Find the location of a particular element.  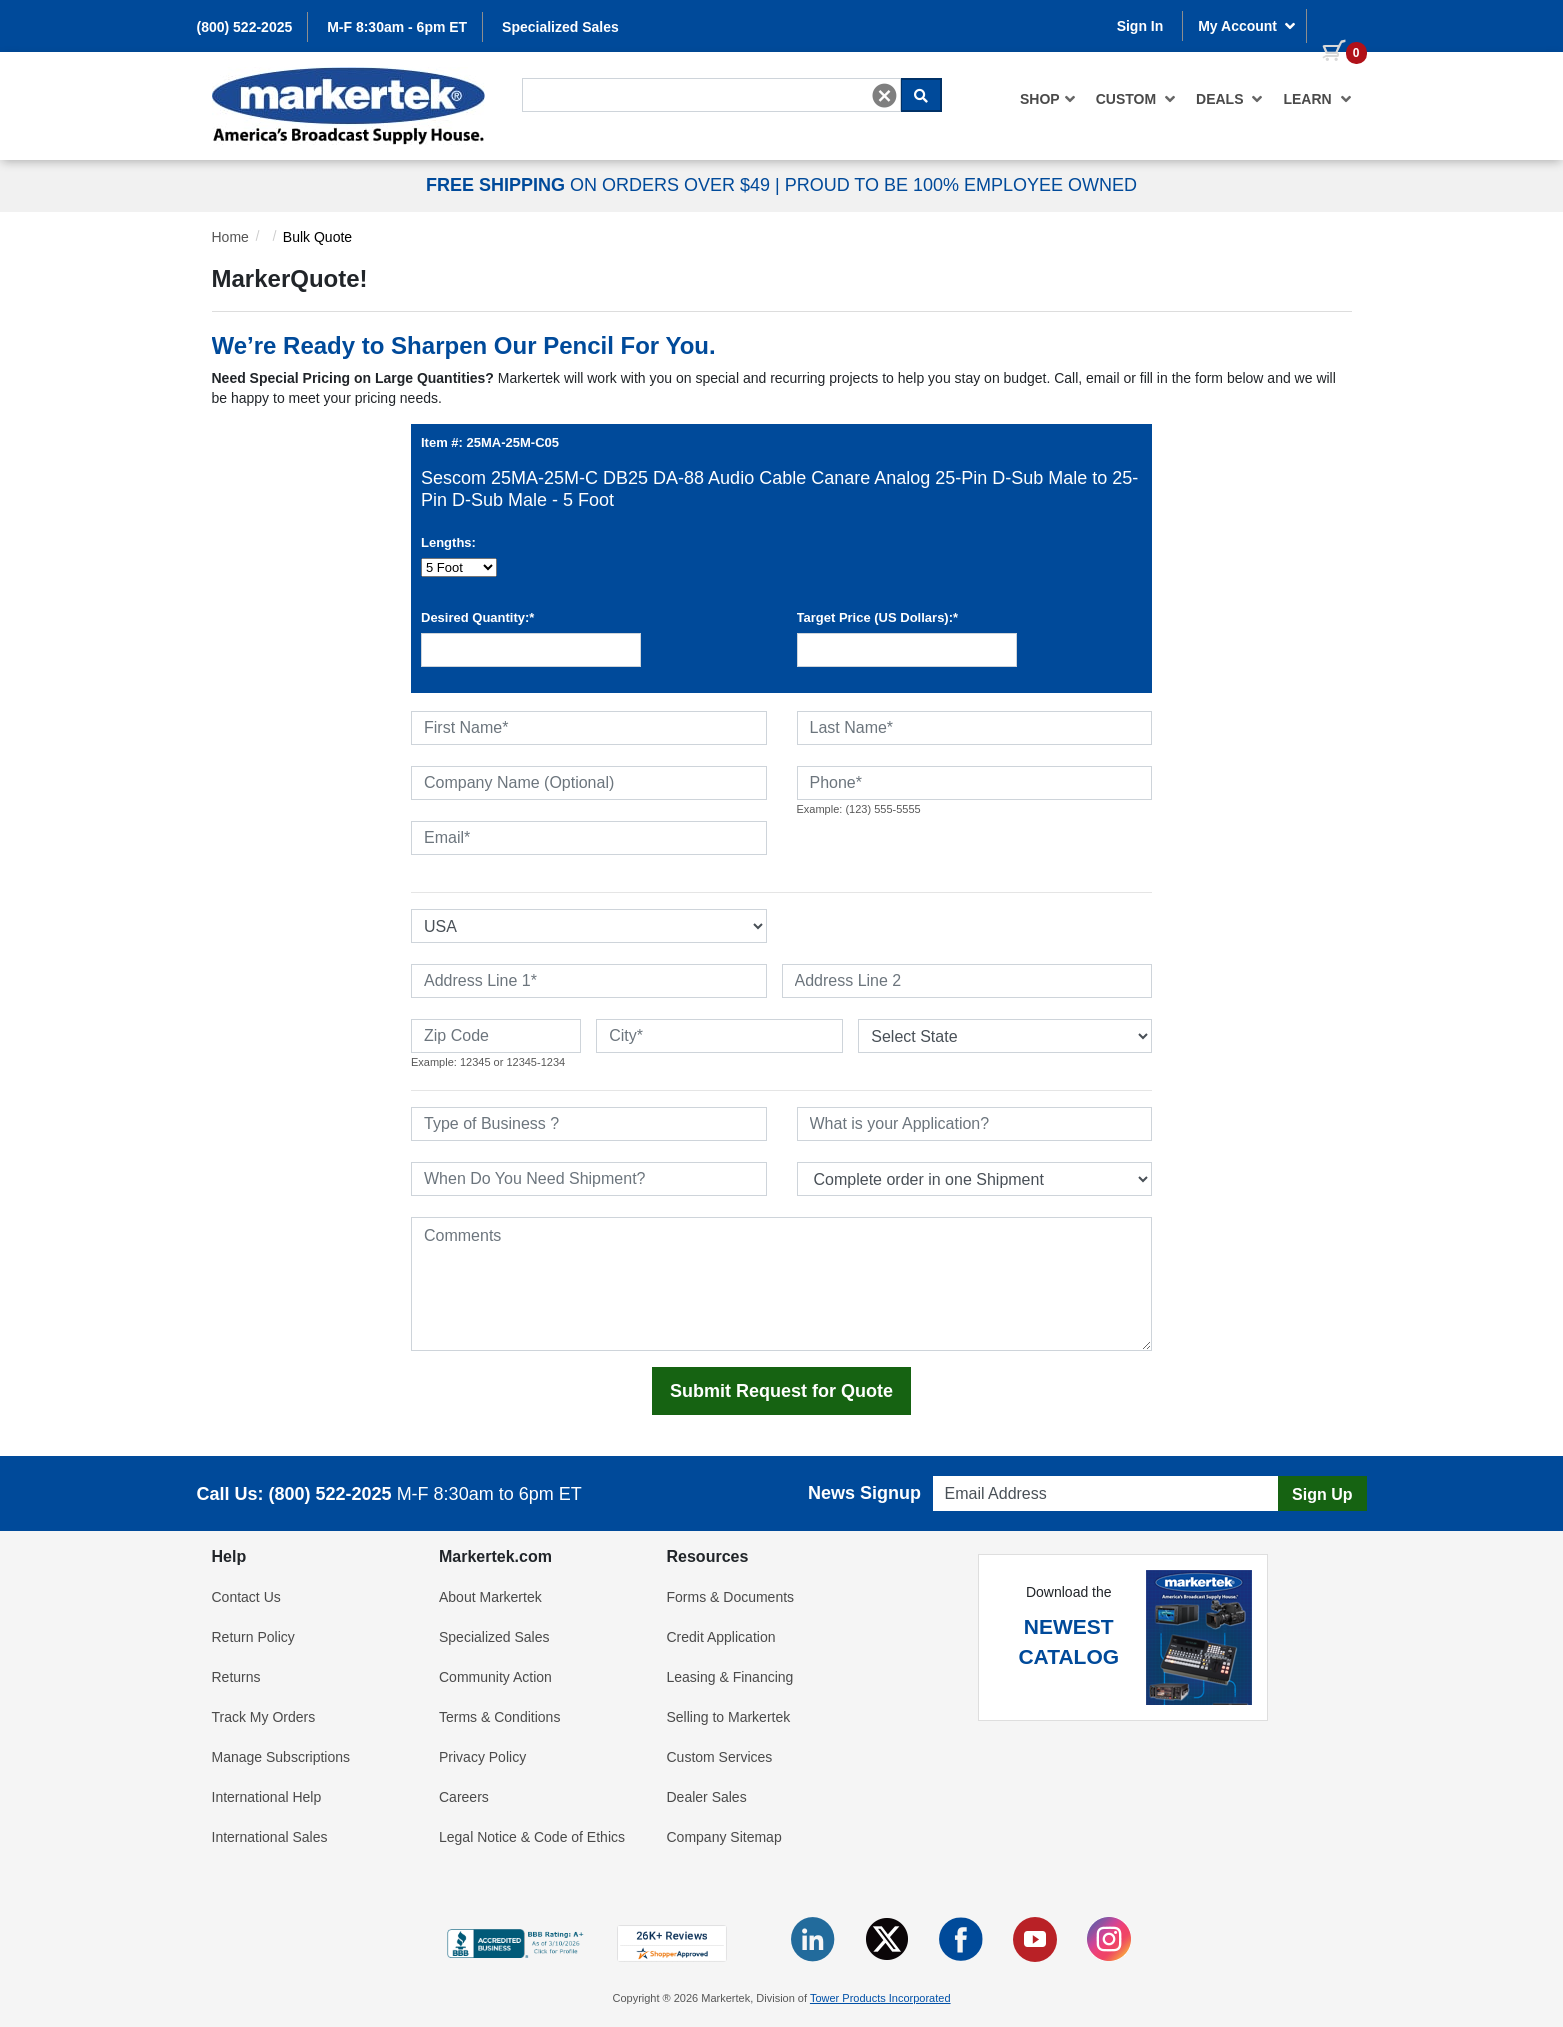

Forms & Documents is located at coordinates (731, 1597).